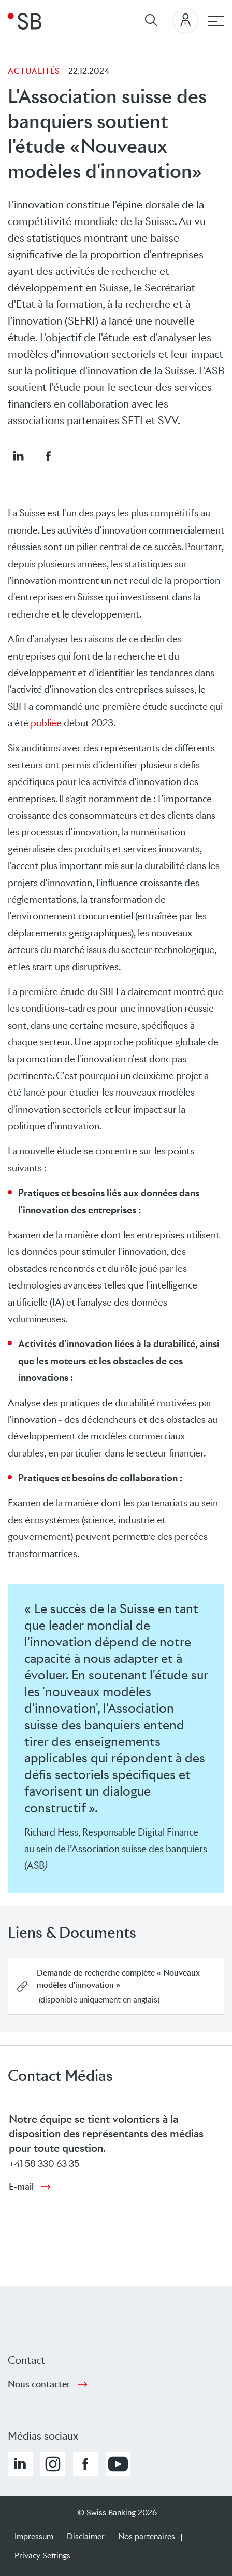 The height and width of the screenshot is (2576, 232). I want to click on Nous contacter, so click(39, 2384).